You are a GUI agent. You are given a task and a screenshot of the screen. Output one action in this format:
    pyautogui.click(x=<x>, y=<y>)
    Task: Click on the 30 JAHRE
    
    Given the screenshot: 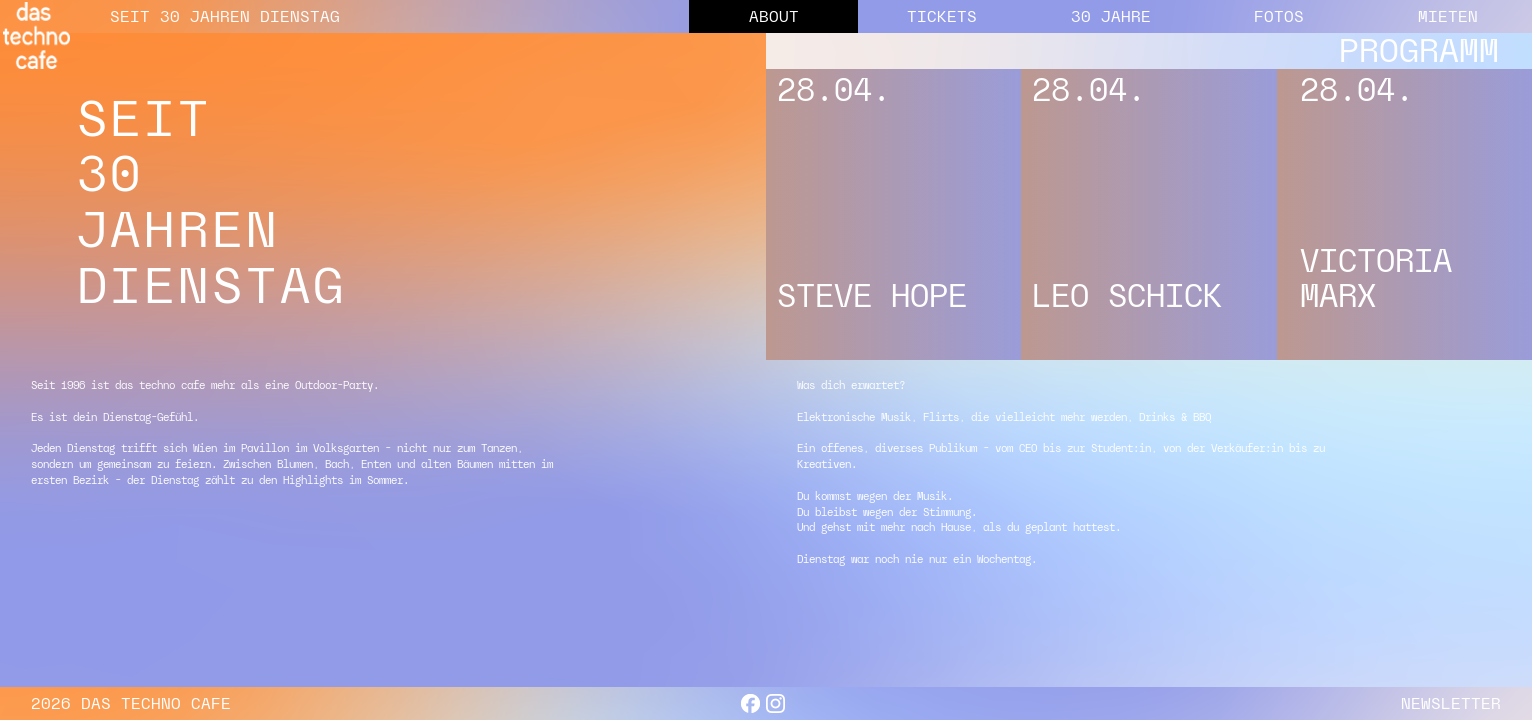 What is the action you would take?
    pyautogui.click(x=1111, y=16)
    